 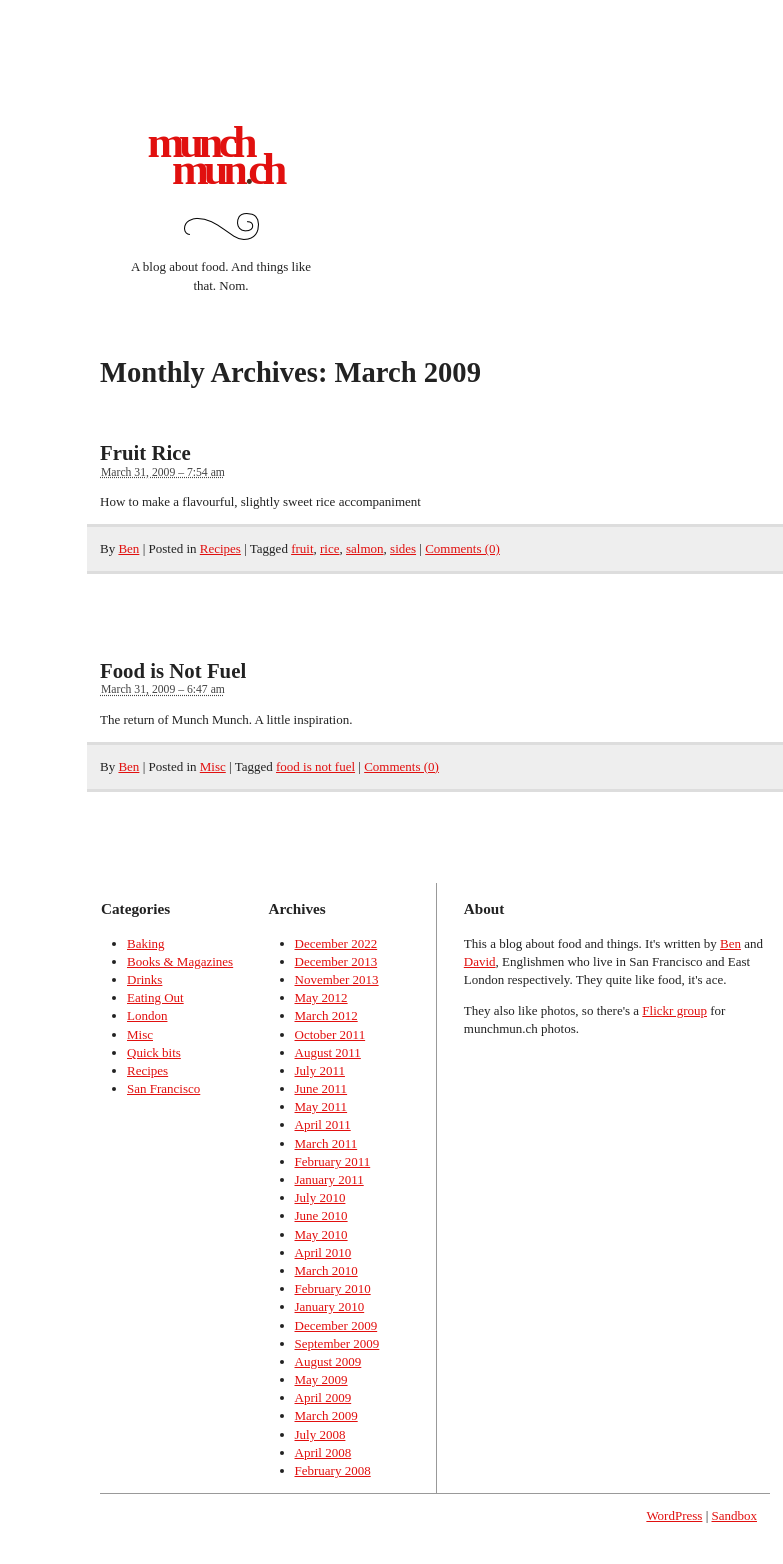 I want to click on August 2011, so click(x=328, y=1052).